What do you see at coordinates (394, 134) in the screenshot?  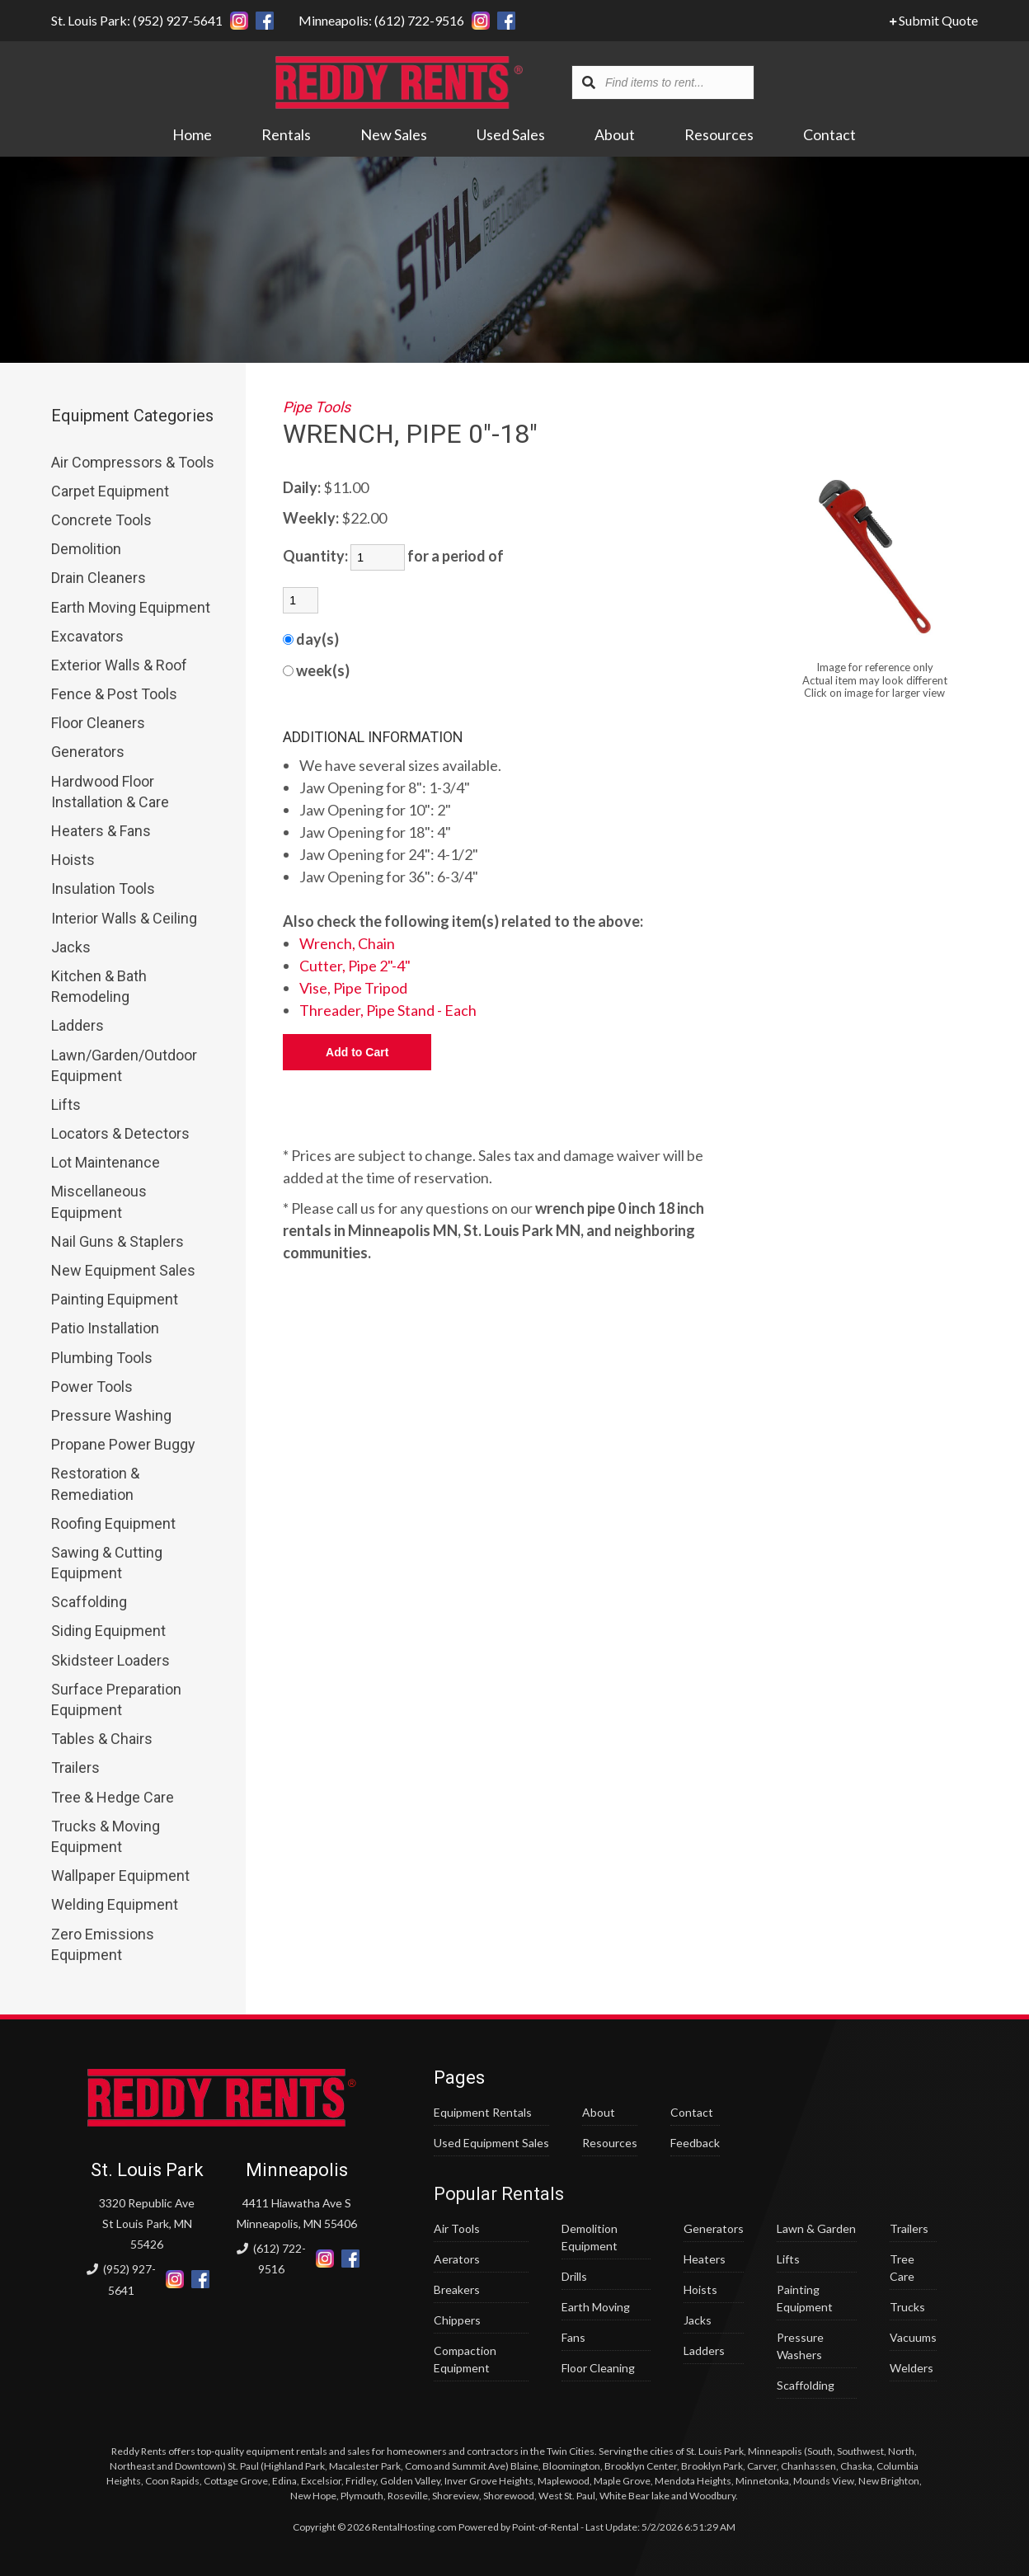 I see `New Sales` at bounding box center [394, 134].